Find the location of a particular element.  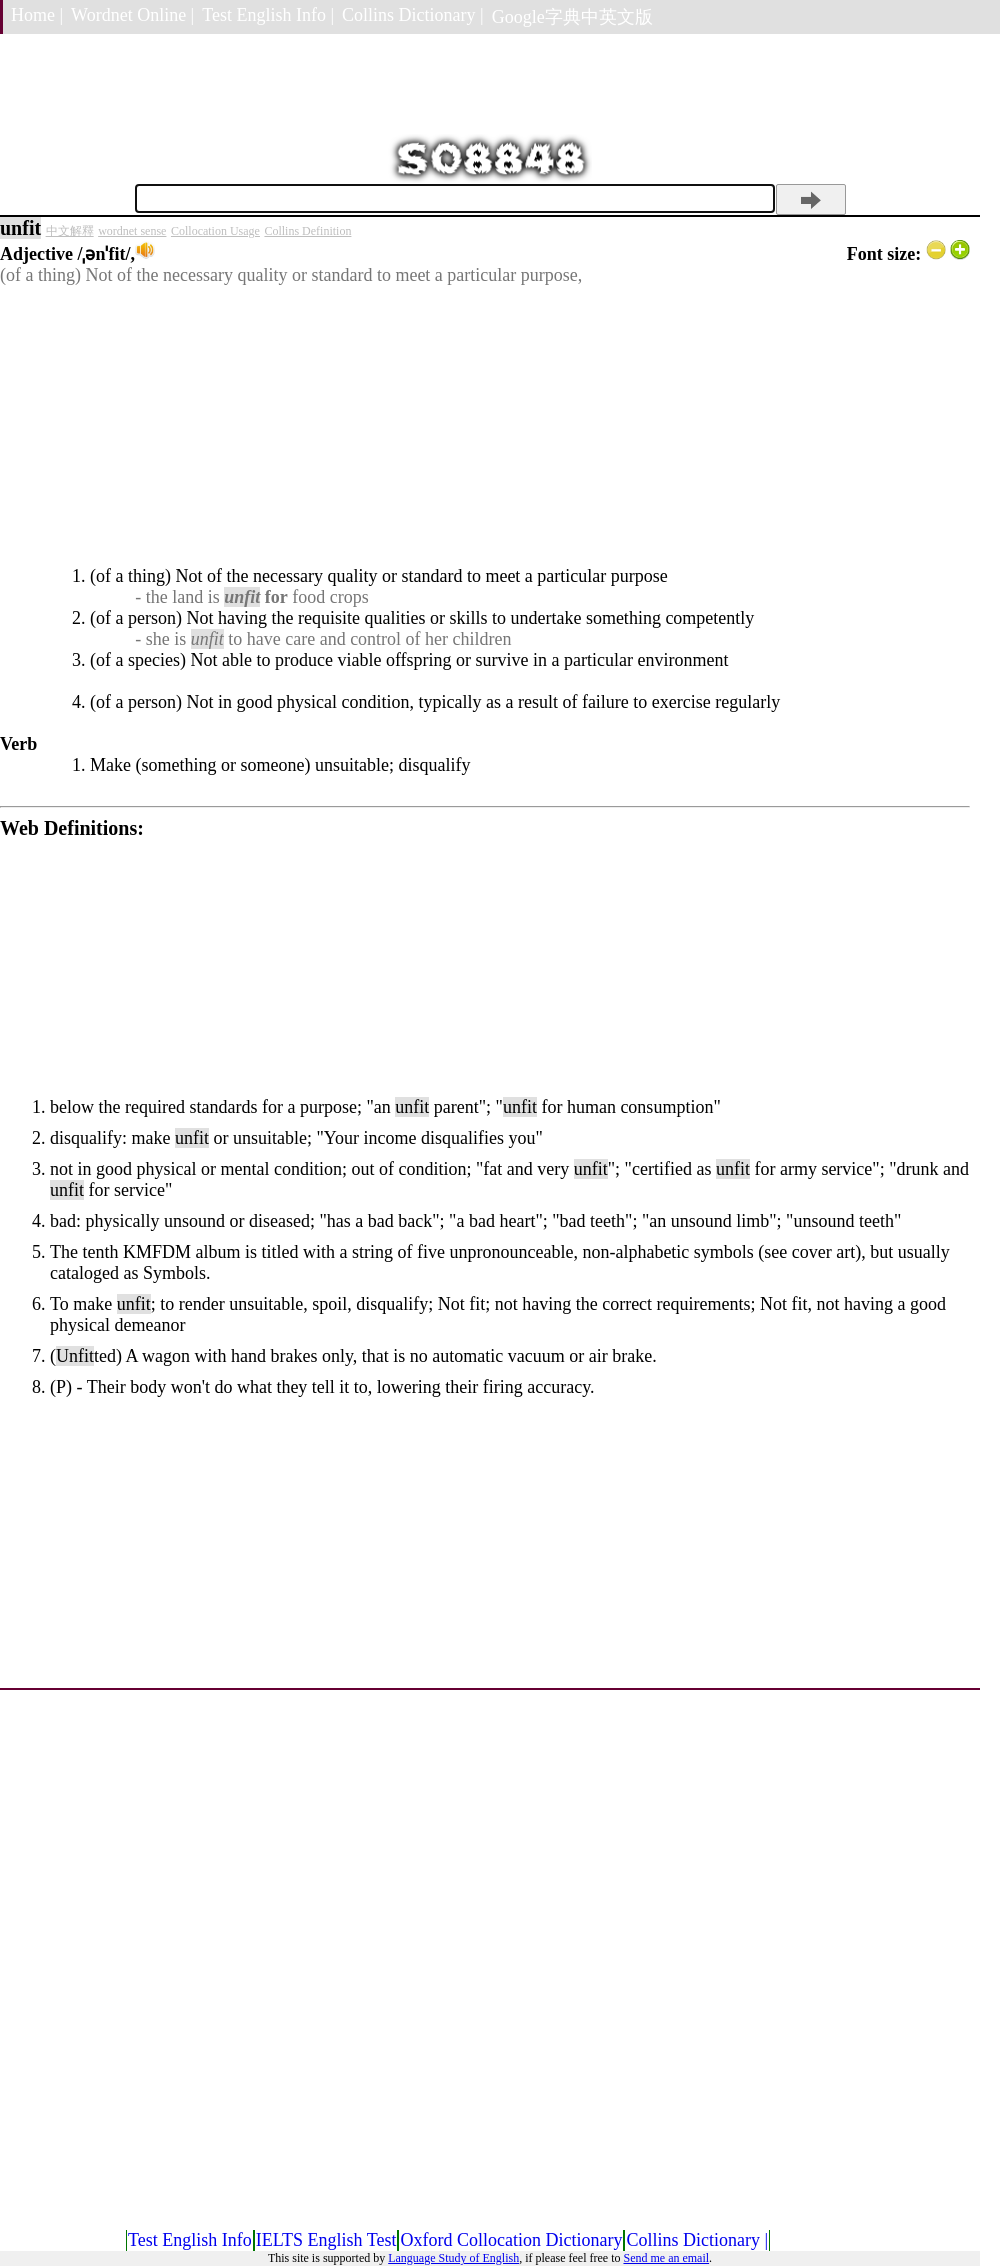

Send me an email is located at coordinates (666, 2258).